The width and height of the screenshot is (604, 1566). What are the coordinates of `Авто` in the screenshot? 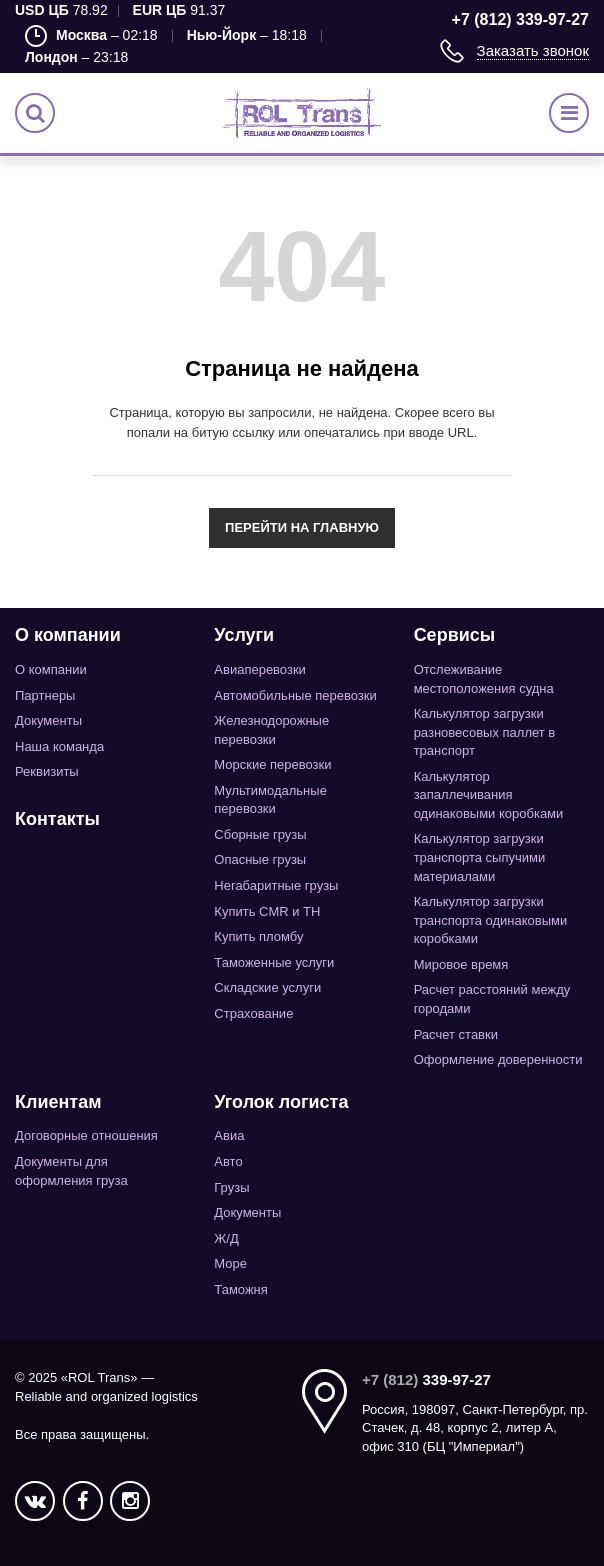 It's located at (228, 1161).